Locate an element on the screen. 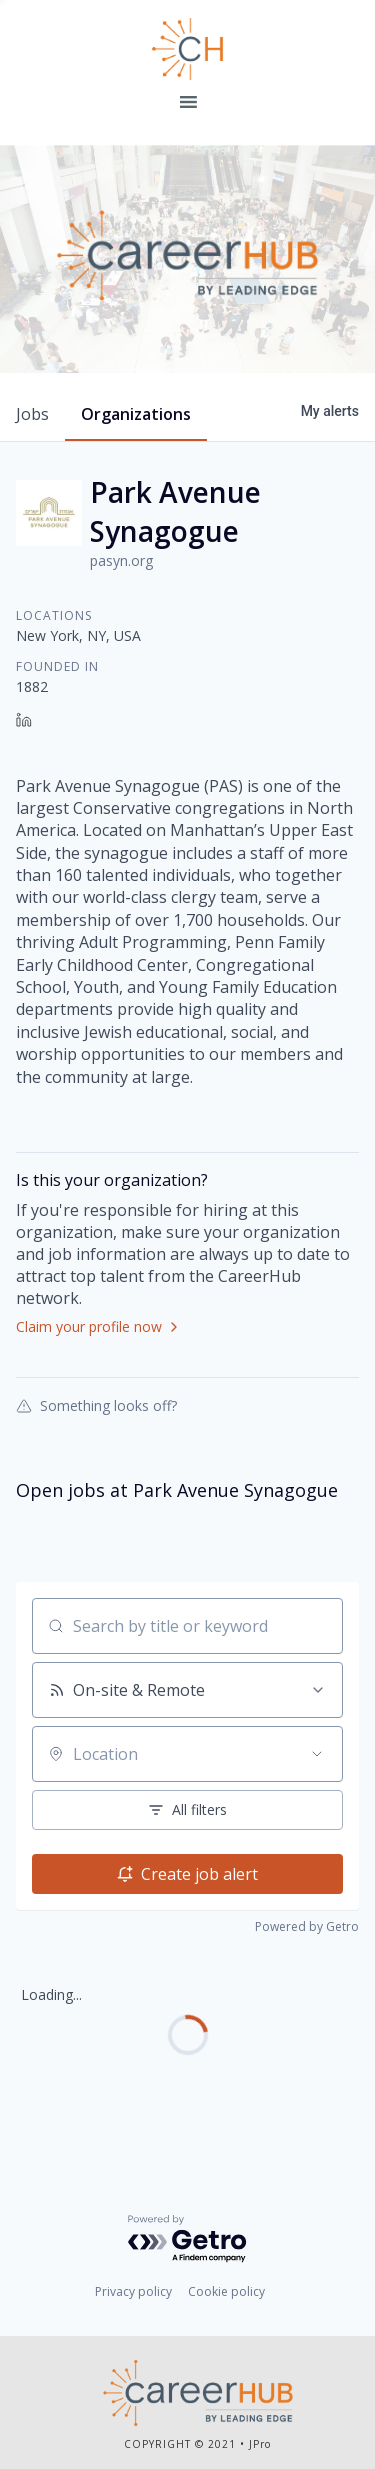 The height and width of the screenshot is (2469, 375). Privacy policy is located at coordinates (133, 2291).